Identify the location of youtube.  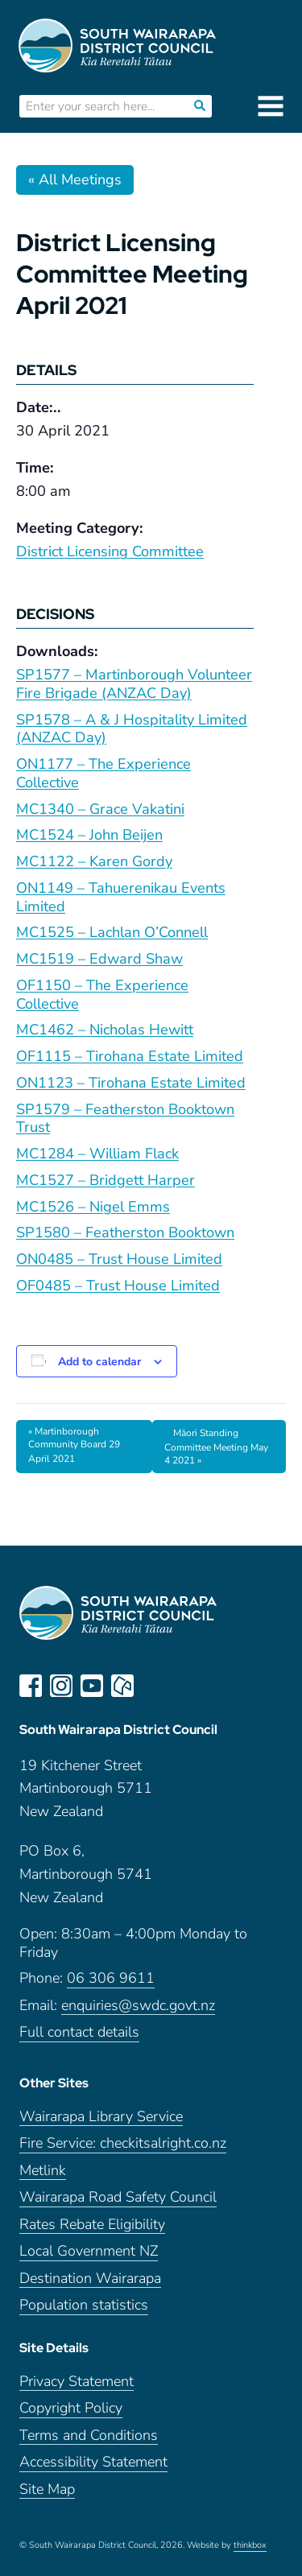
(92, 1685).